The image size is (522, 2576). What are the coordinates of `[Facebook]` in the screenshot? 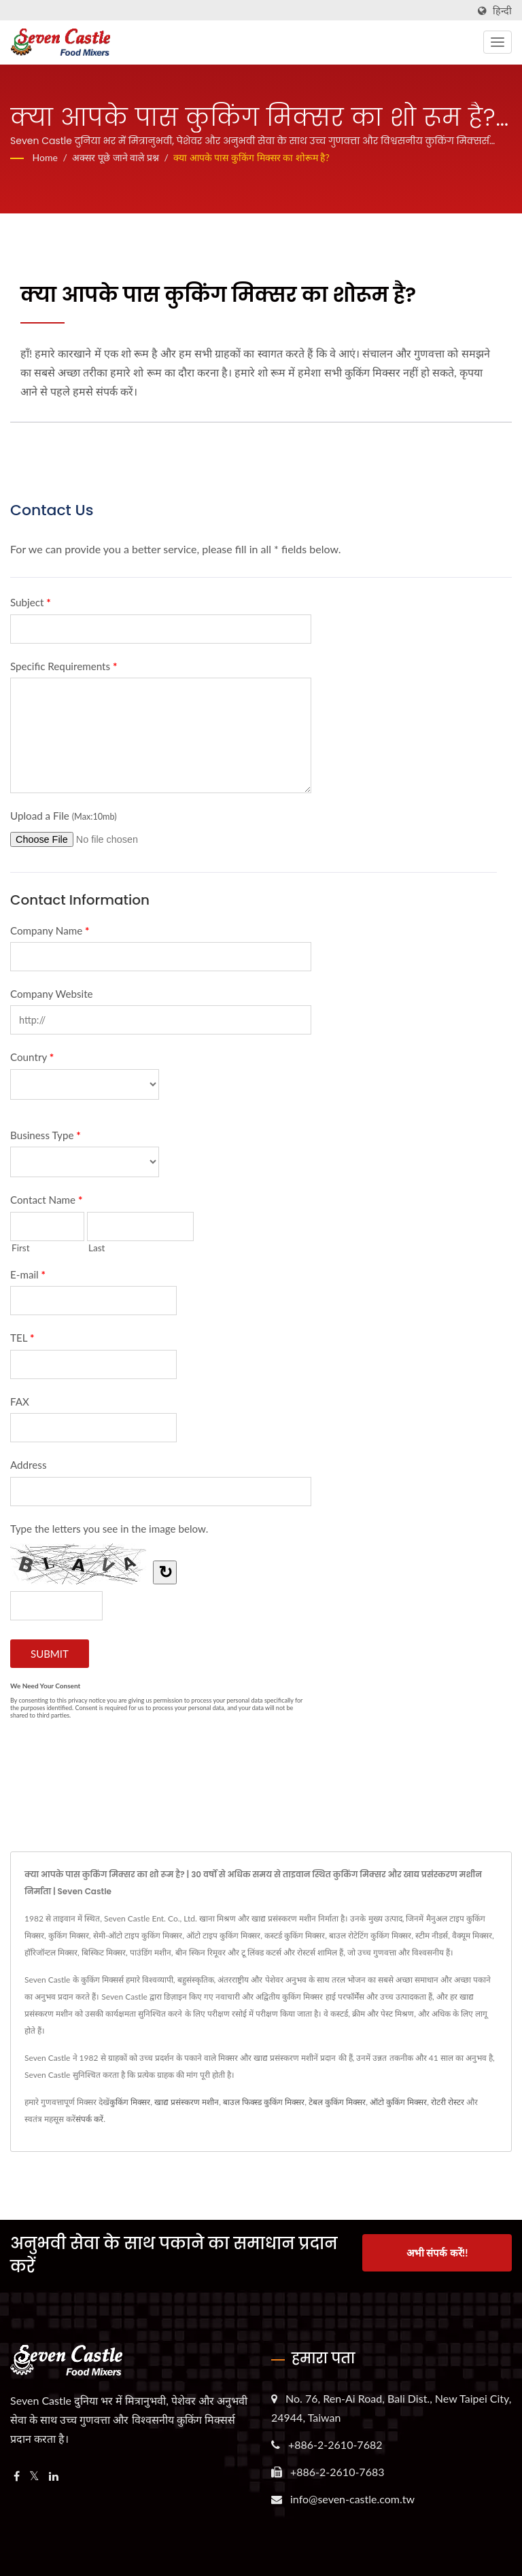 It's located at (17, 2476).